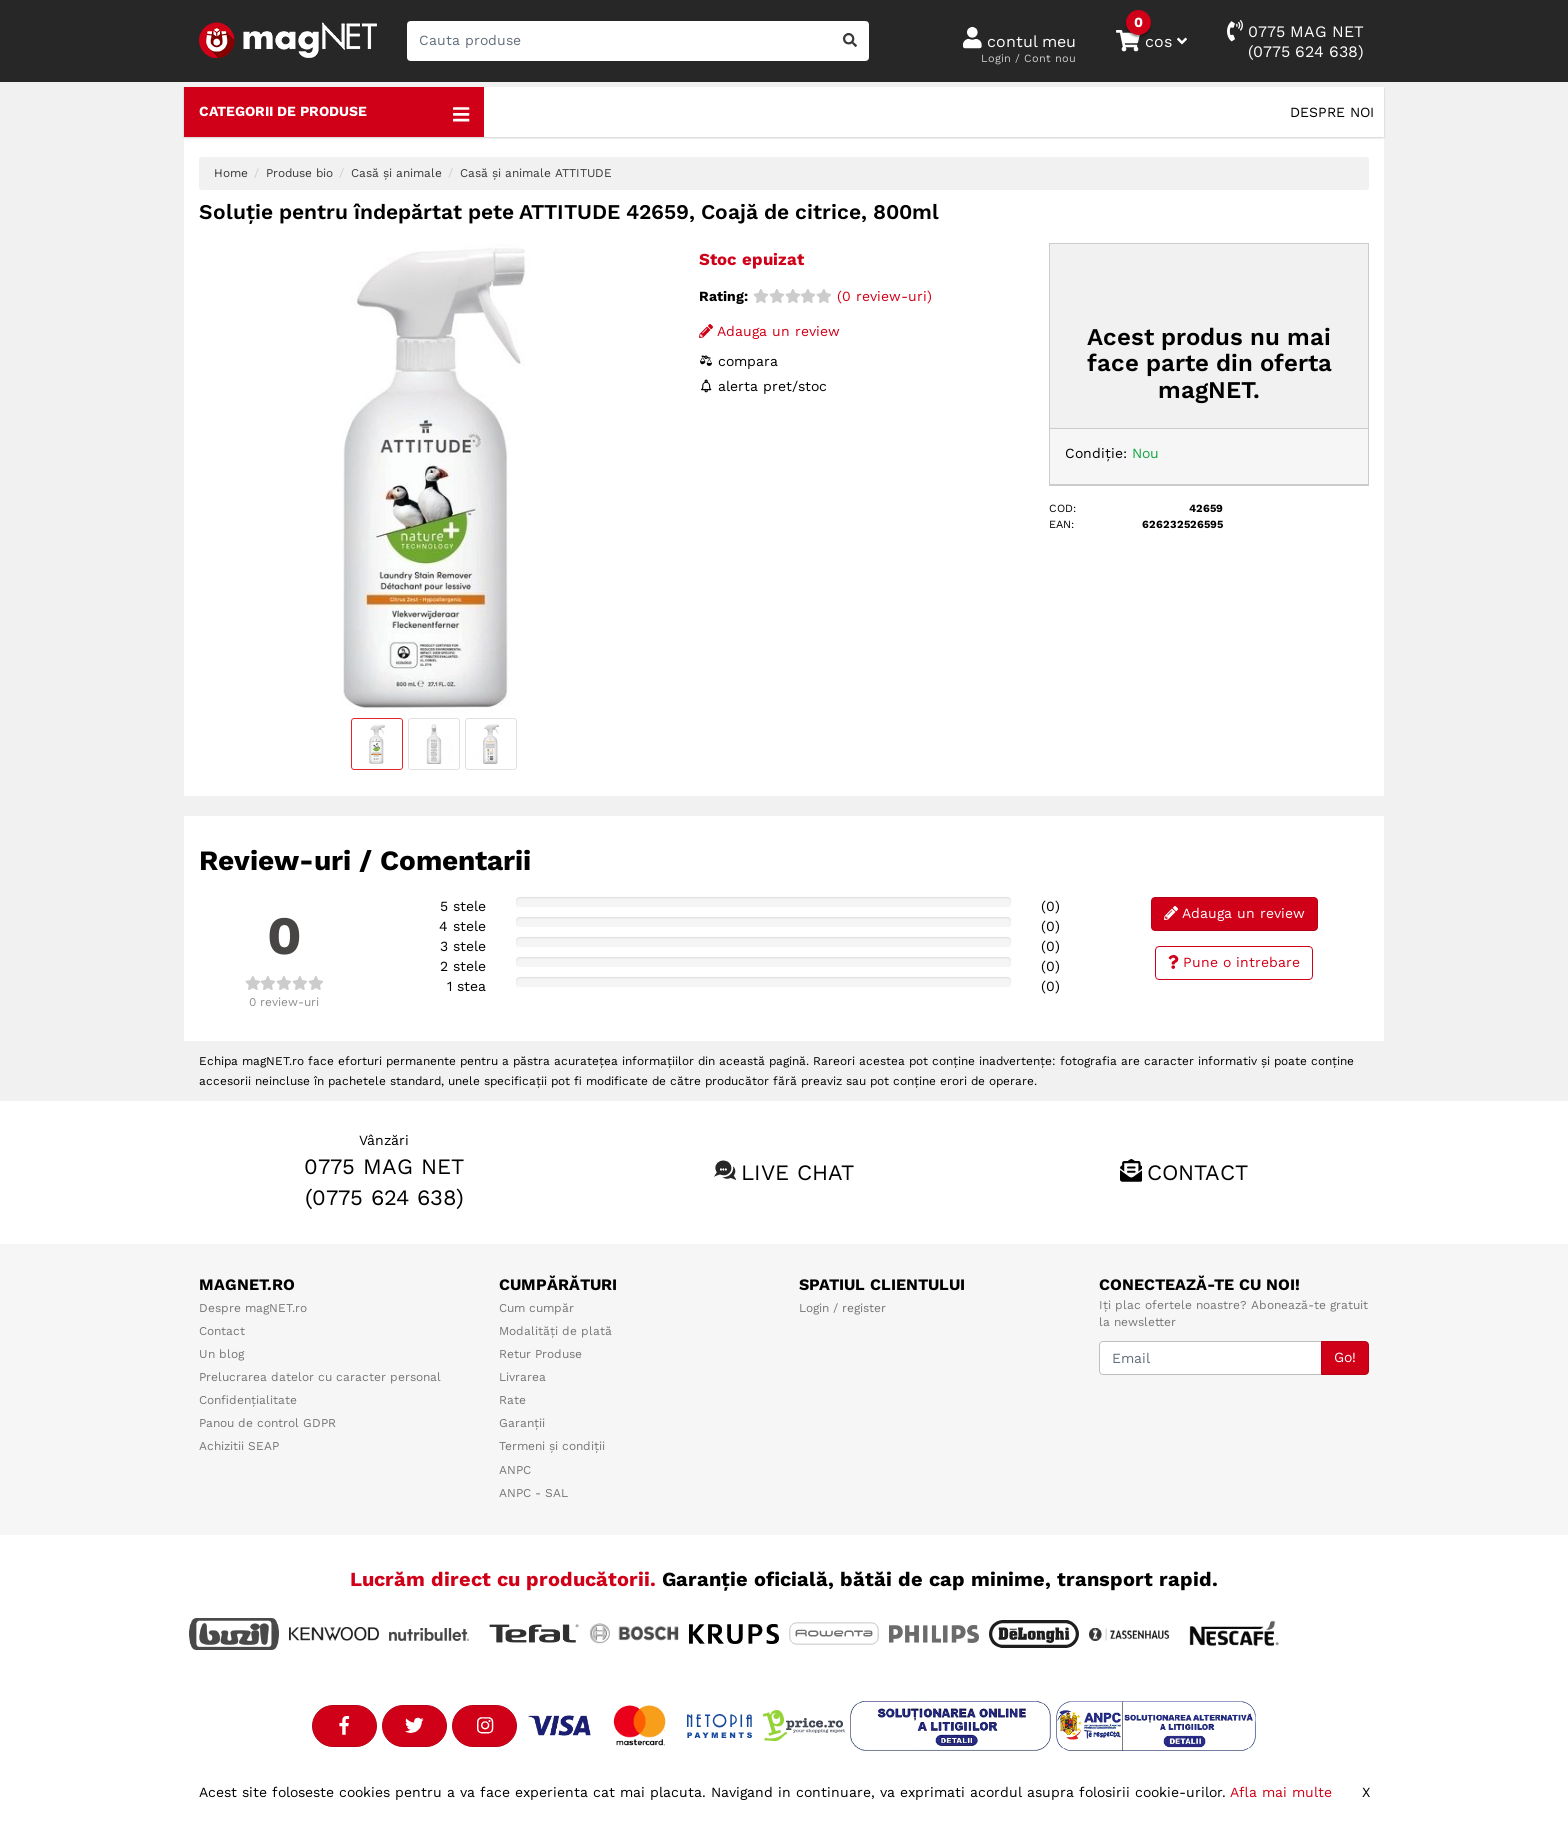 The image size is (1568, 1822). What do you see at coordinates (842, 1308) in the screenshot?
I see `Login / register` at bounding box center [842, 1308].